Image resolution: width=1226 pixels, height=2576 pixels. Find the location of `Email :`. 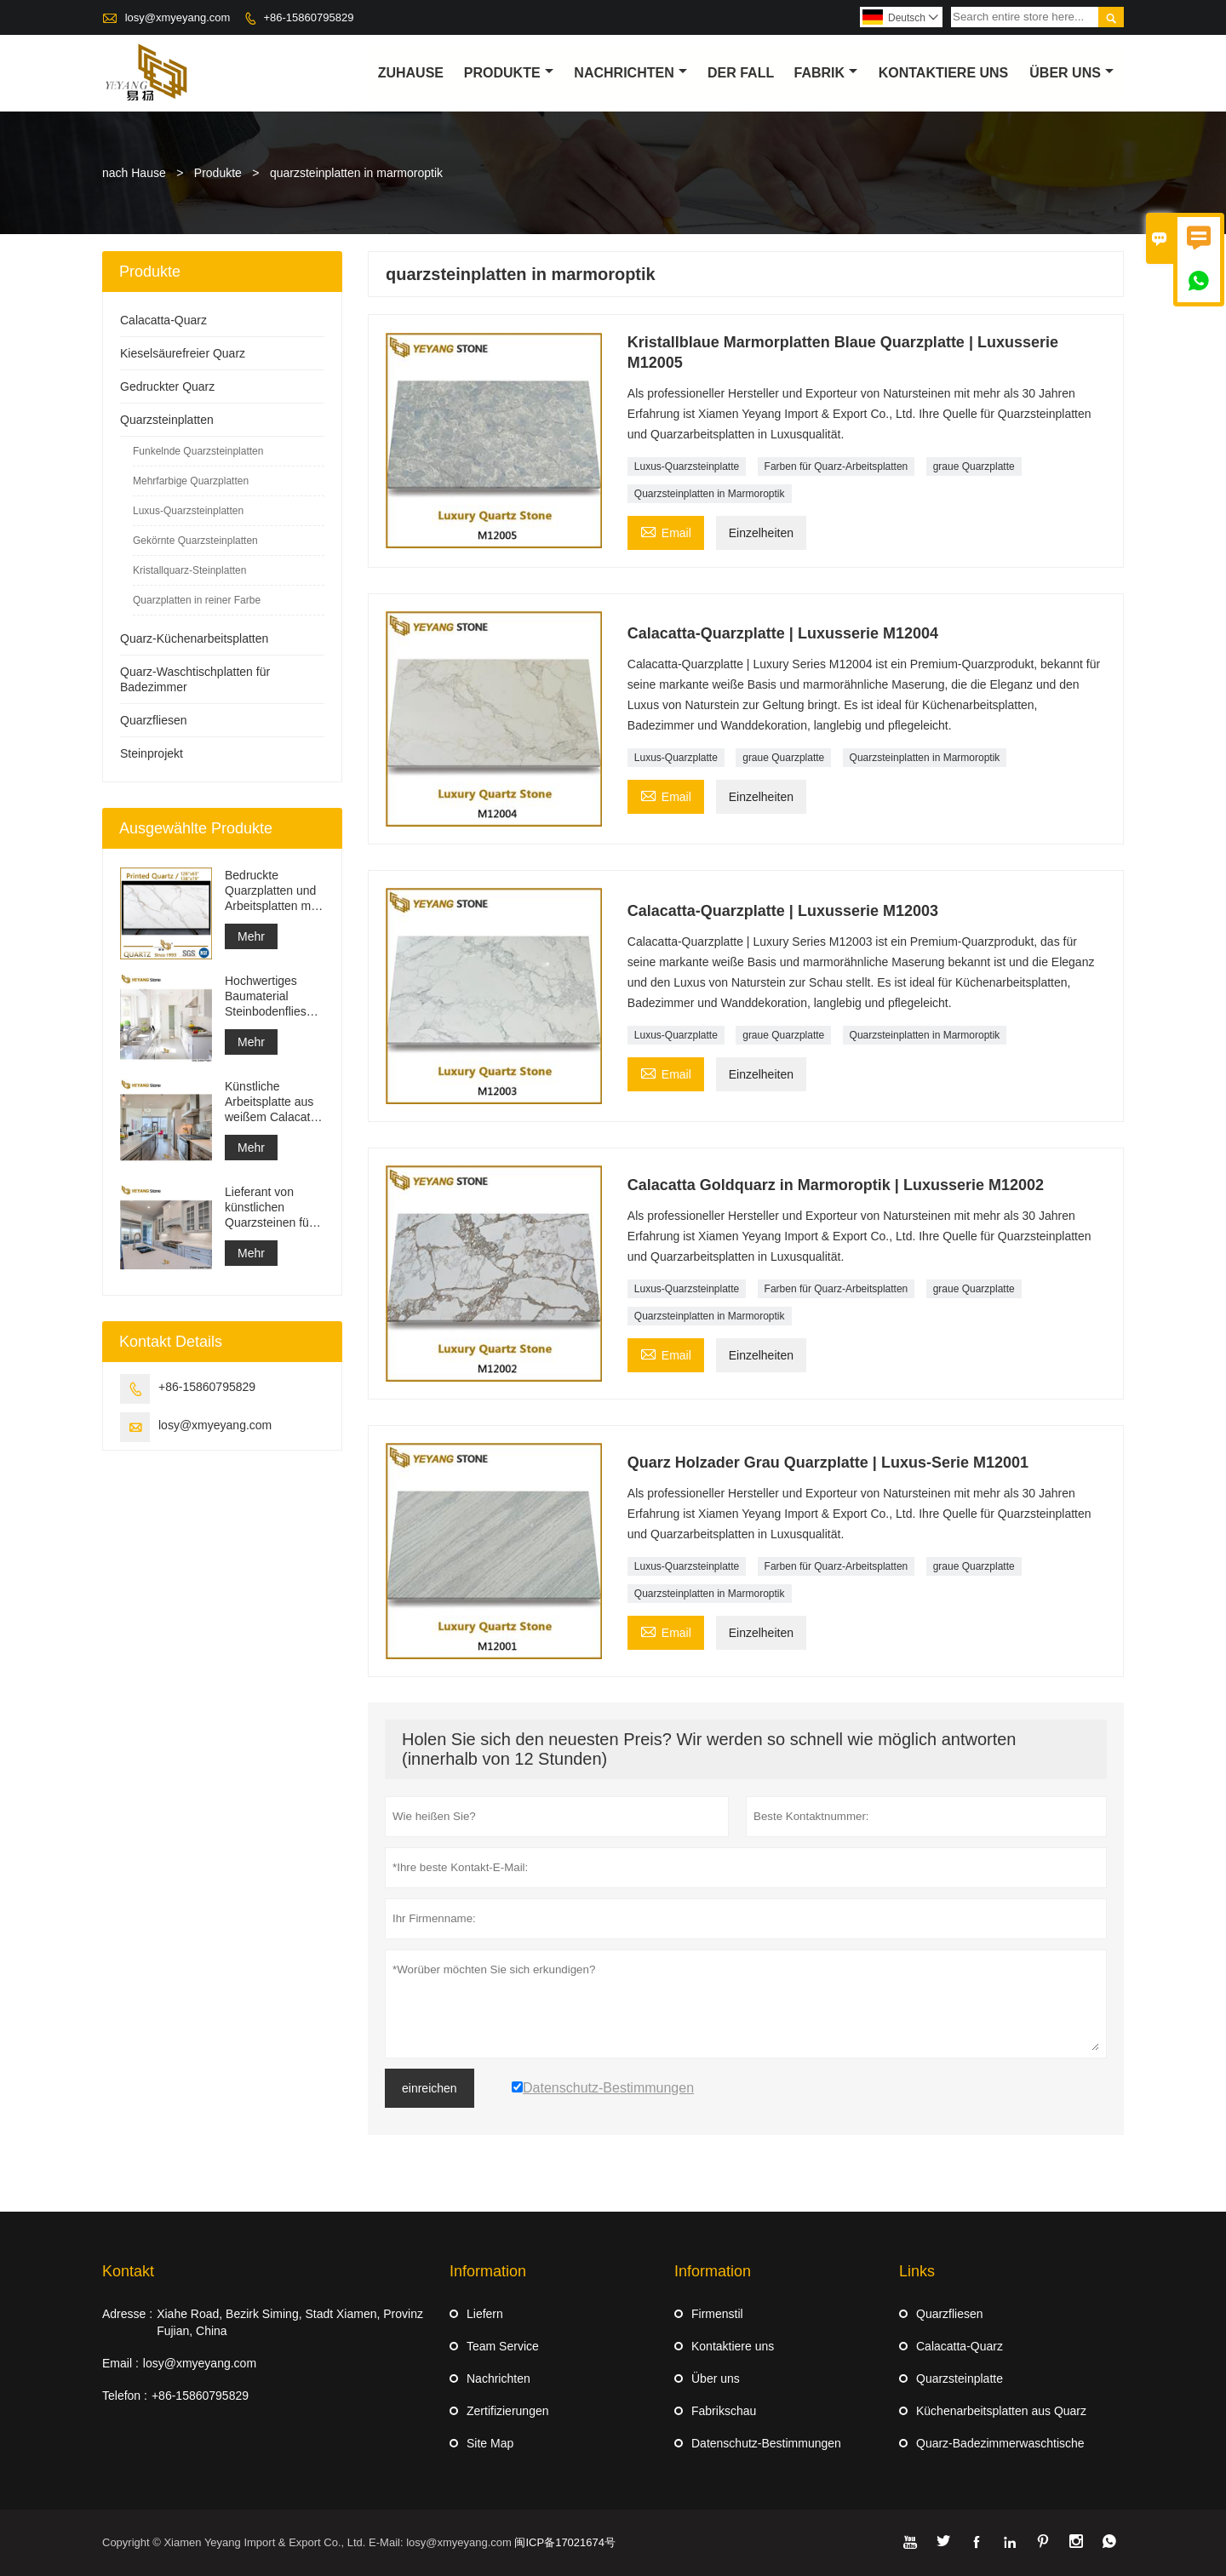

Email : is located at coordinates (120, 2363).